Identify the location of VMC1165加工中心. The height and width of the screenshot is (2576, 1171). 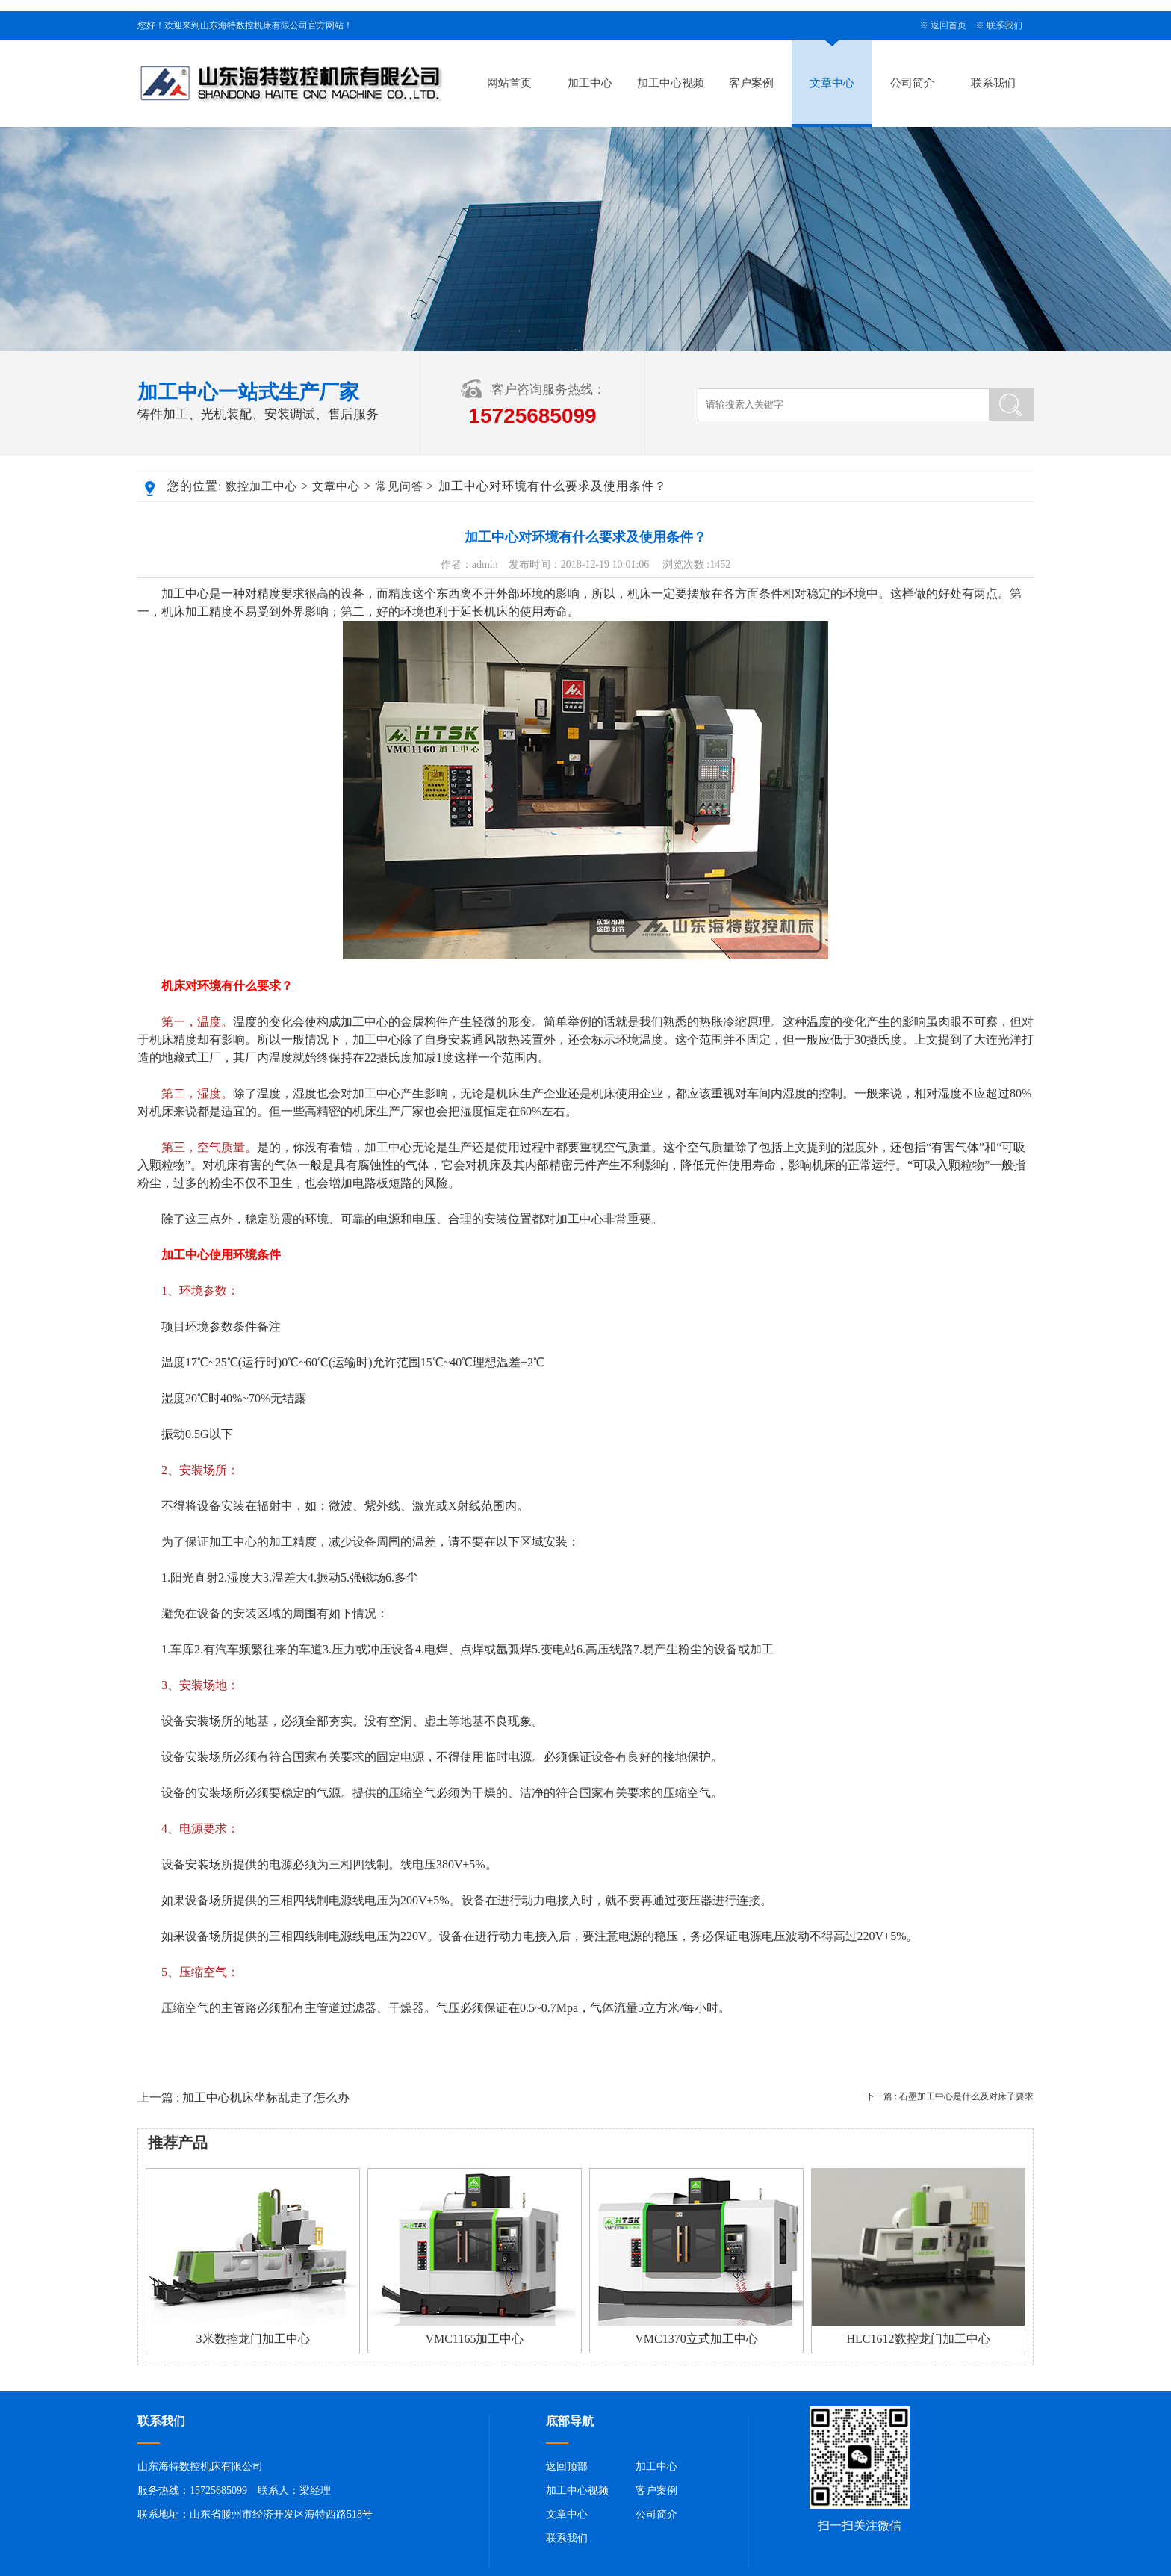
(475, 2338).